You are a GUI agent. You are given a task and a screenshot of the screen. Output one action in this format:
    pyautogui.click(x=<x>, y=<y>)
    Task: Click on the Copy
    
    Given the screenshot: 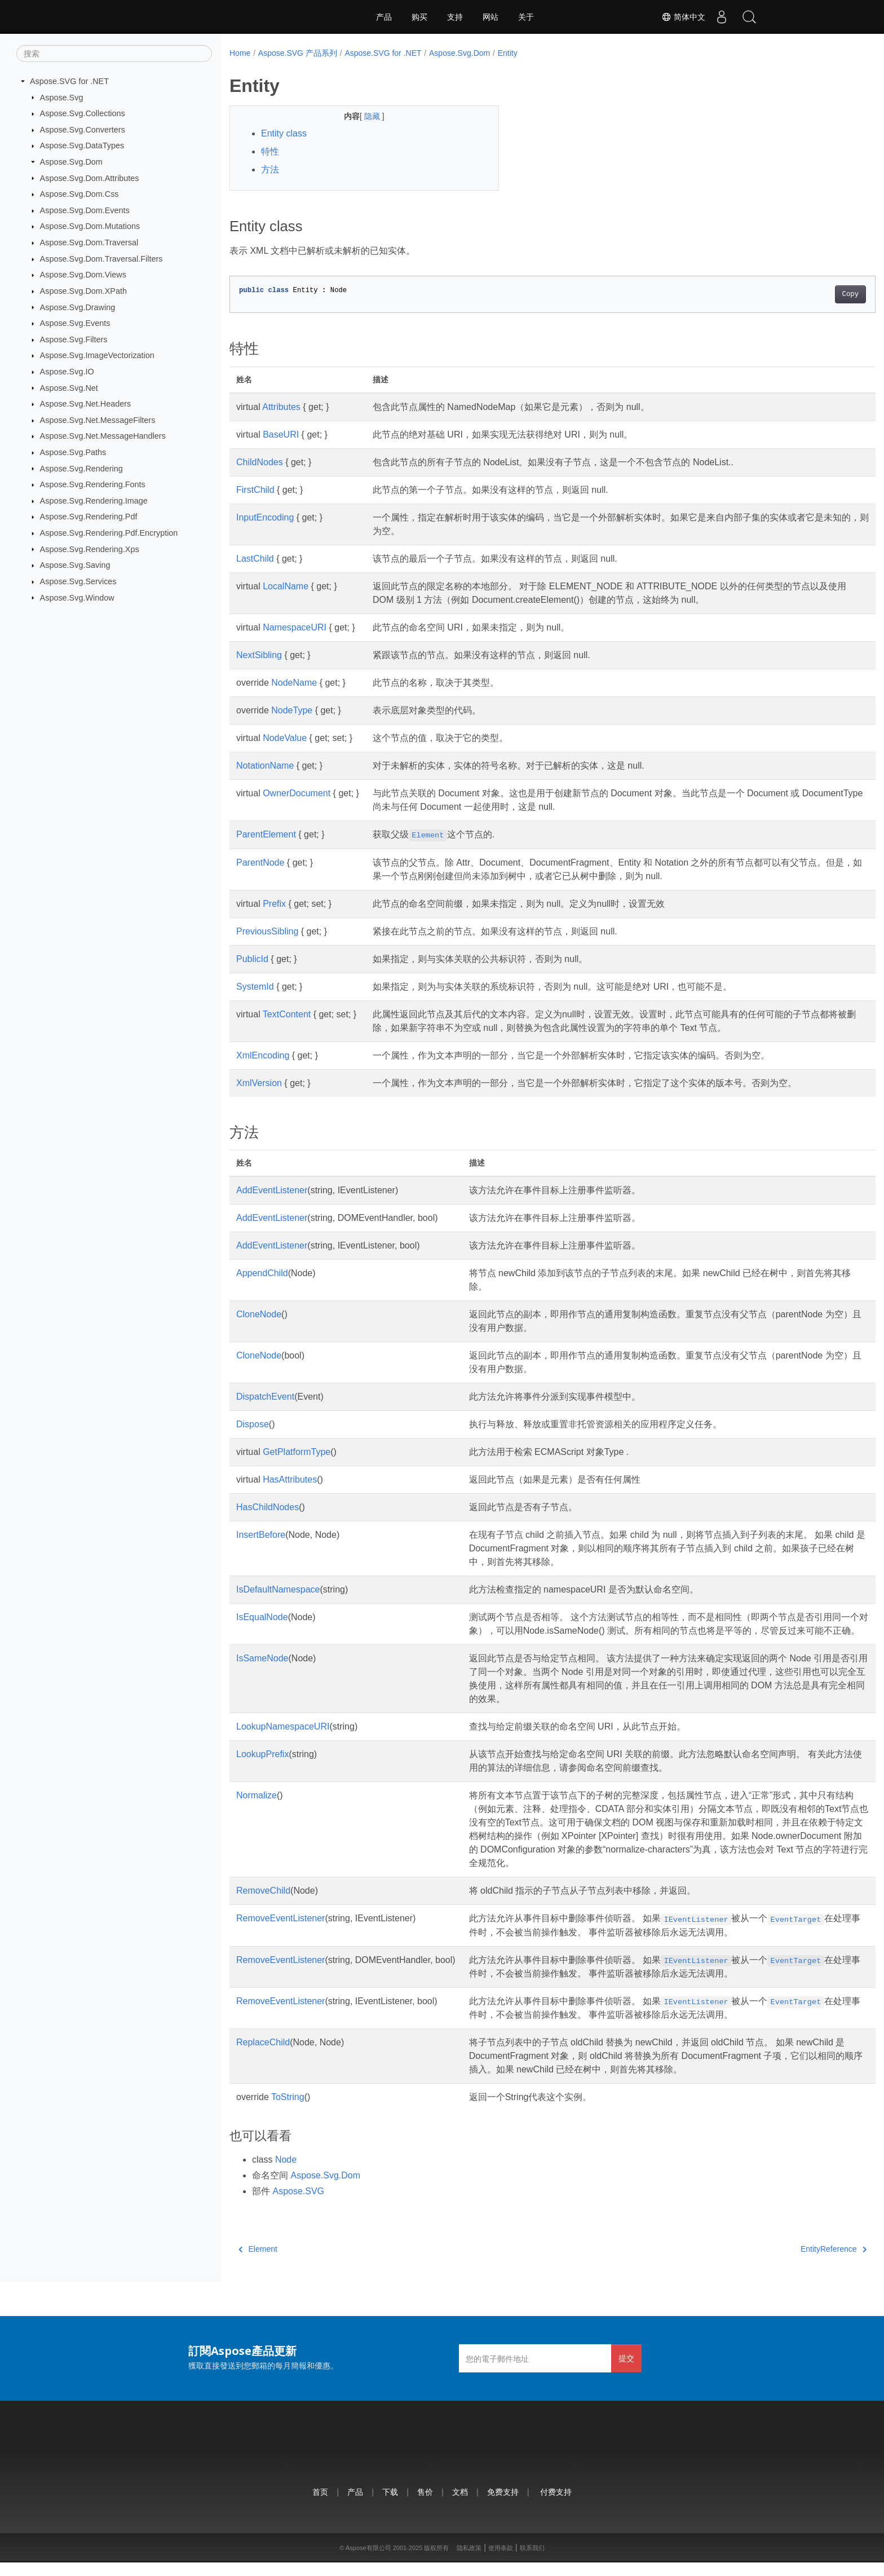 What is the action you would take?
    pyautogui.click(x=806, y=294)
    